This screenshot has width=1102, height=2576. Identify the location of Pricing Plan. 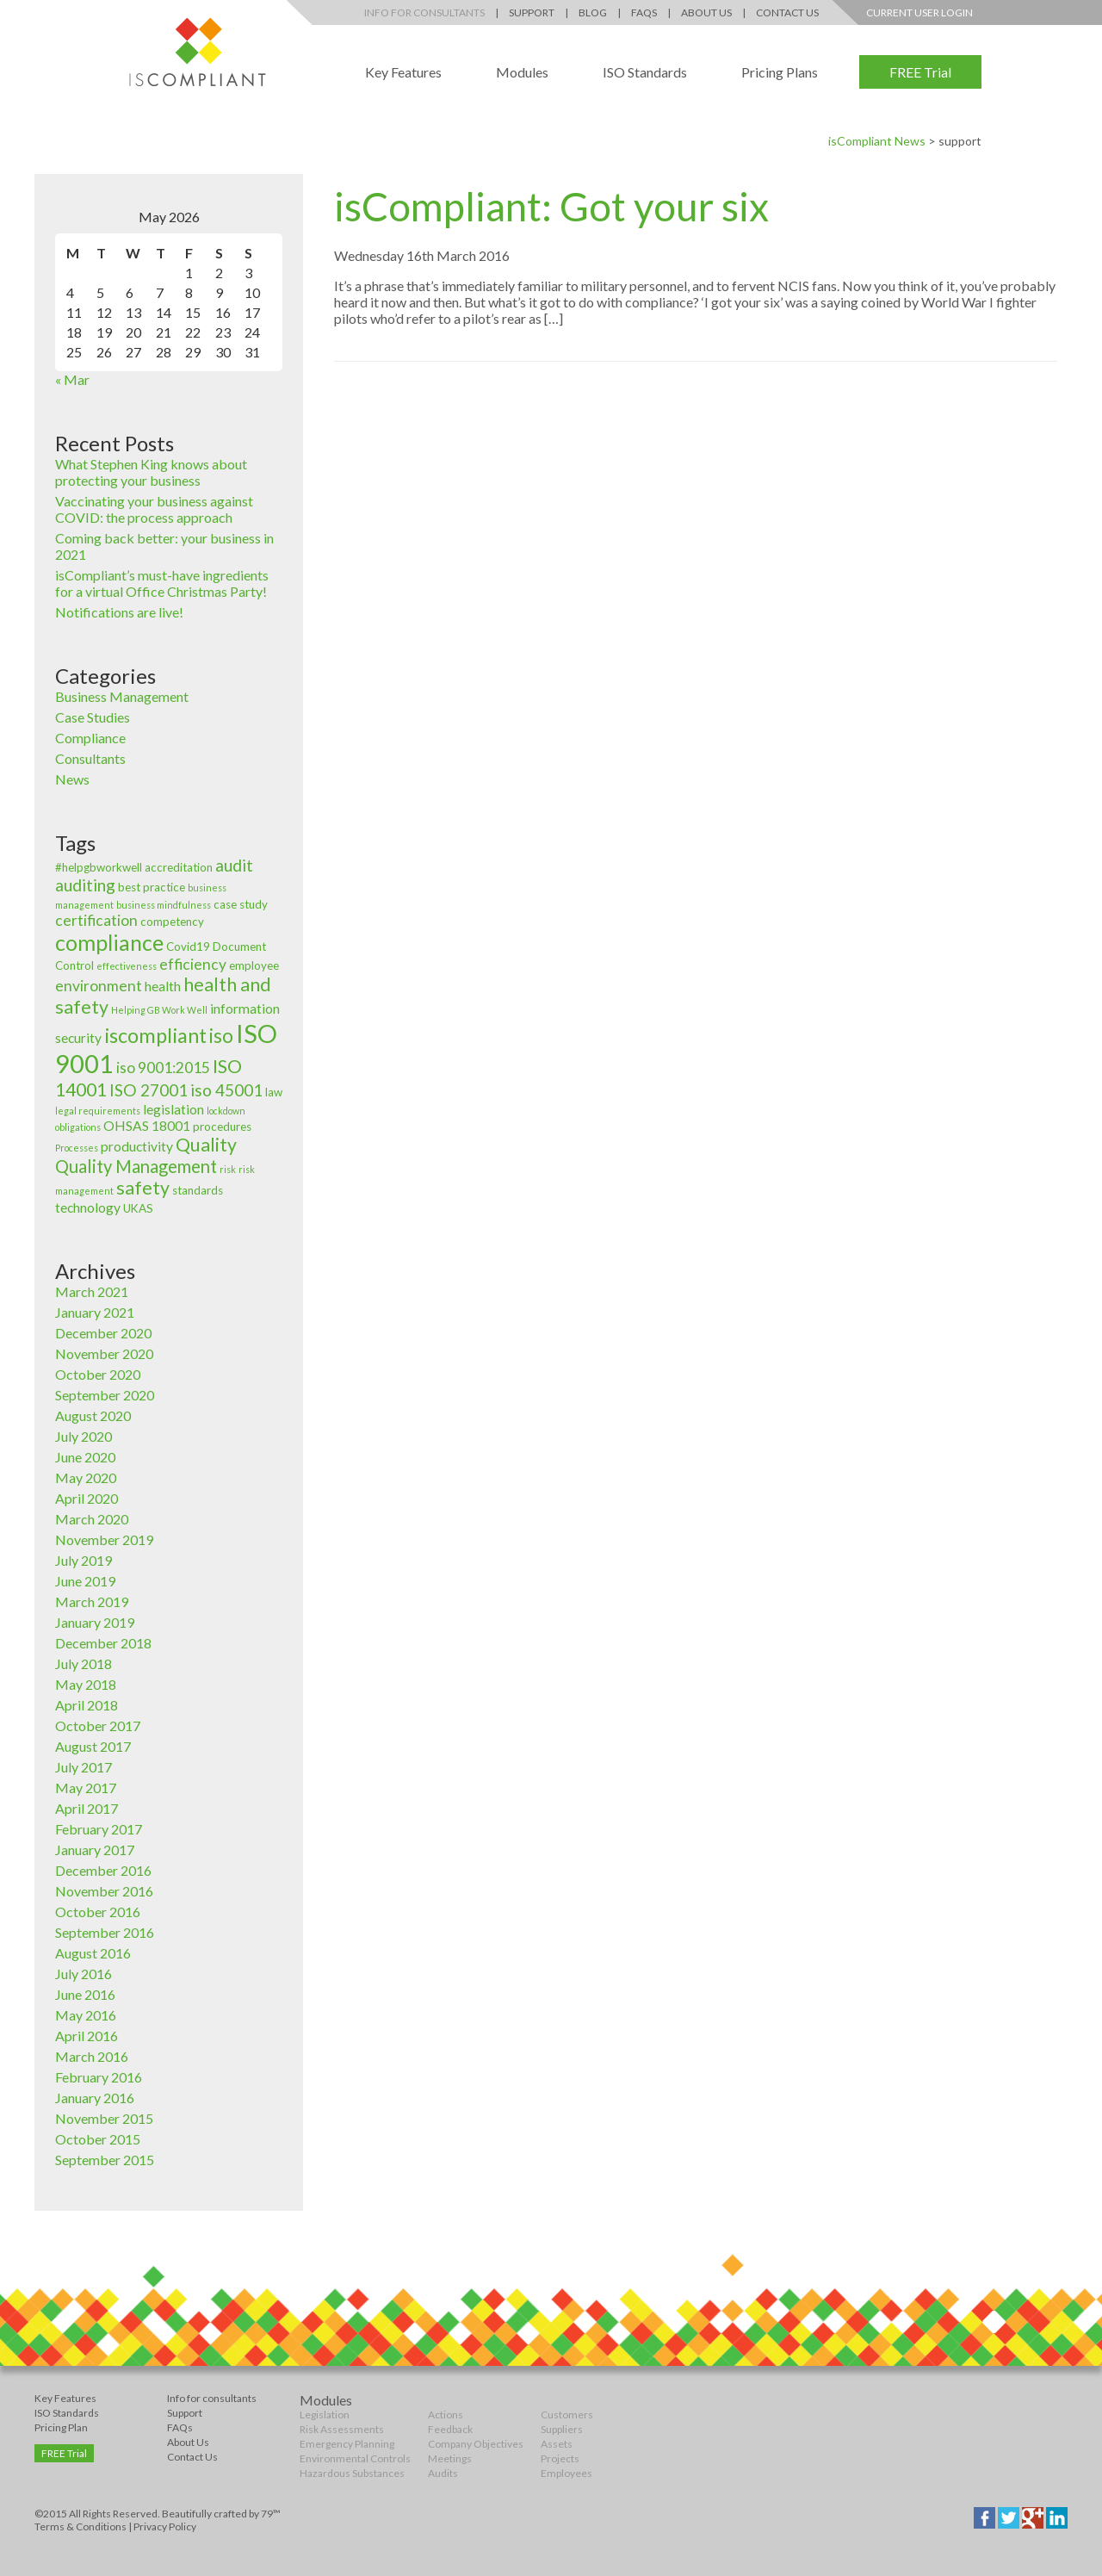
(61, 2427).